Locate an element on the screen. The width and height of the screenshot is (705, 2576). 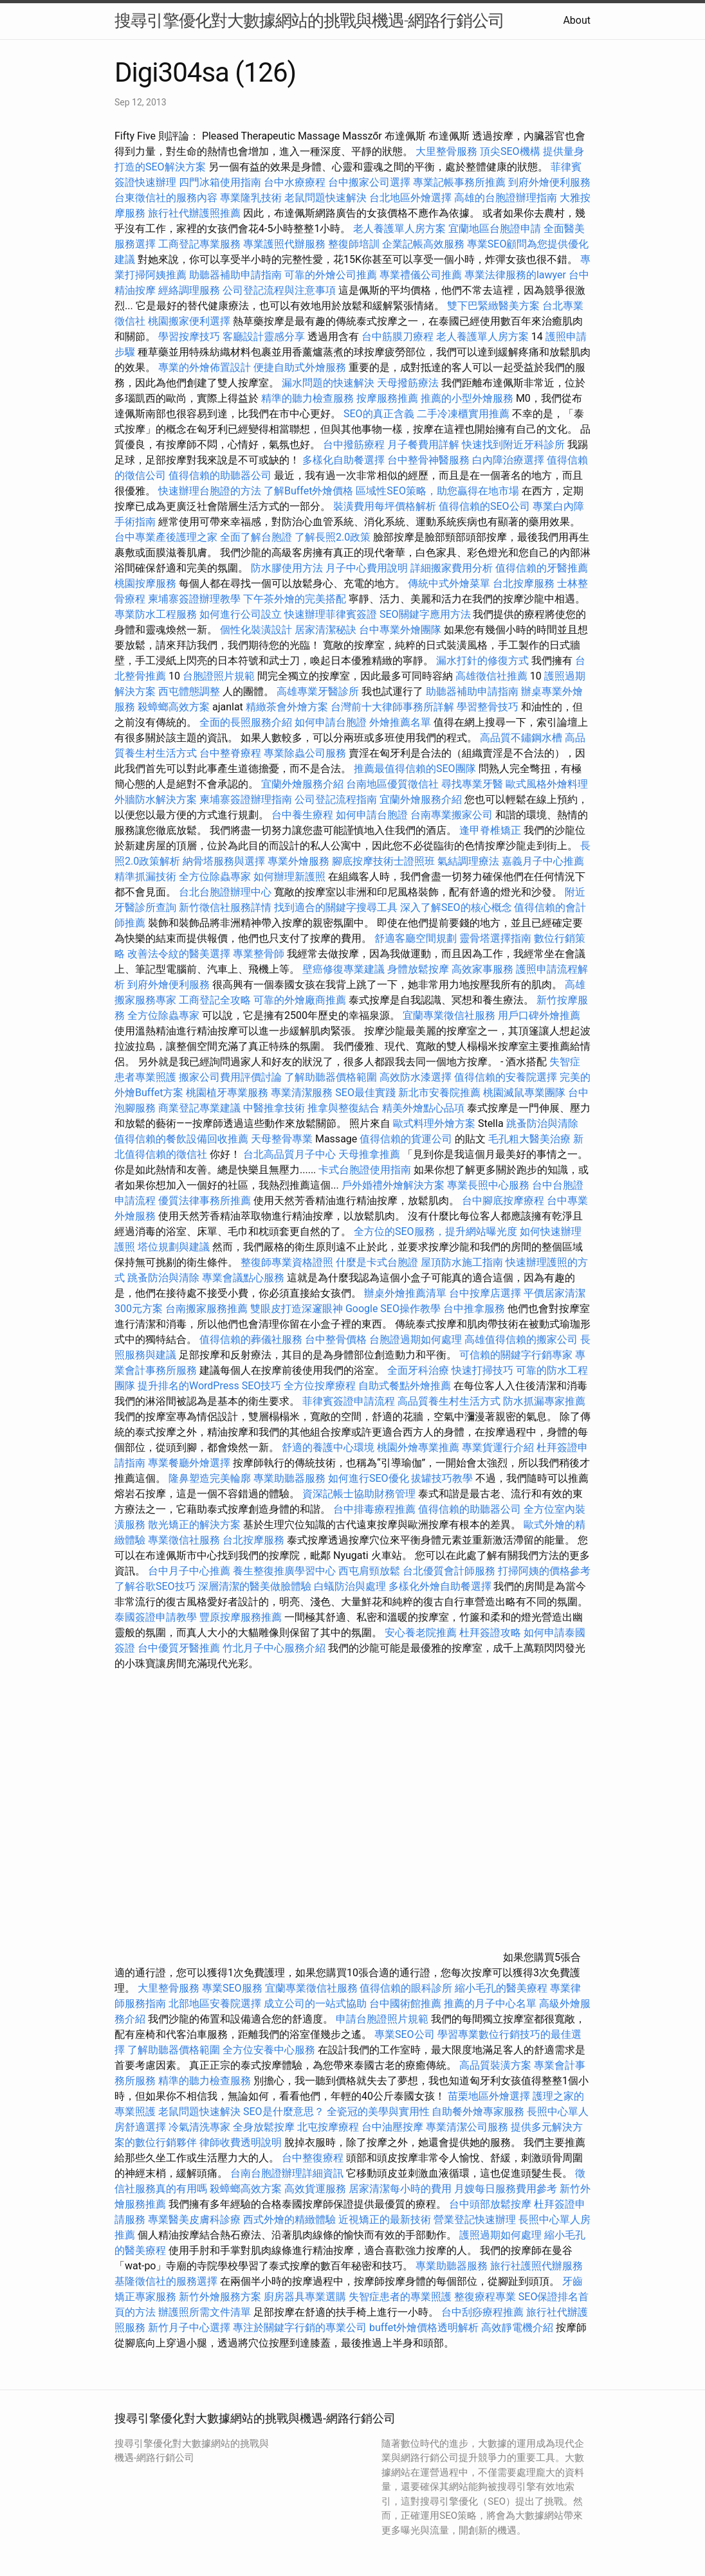
推薦的小型外燴服務 is located at coordinates (467, 398).